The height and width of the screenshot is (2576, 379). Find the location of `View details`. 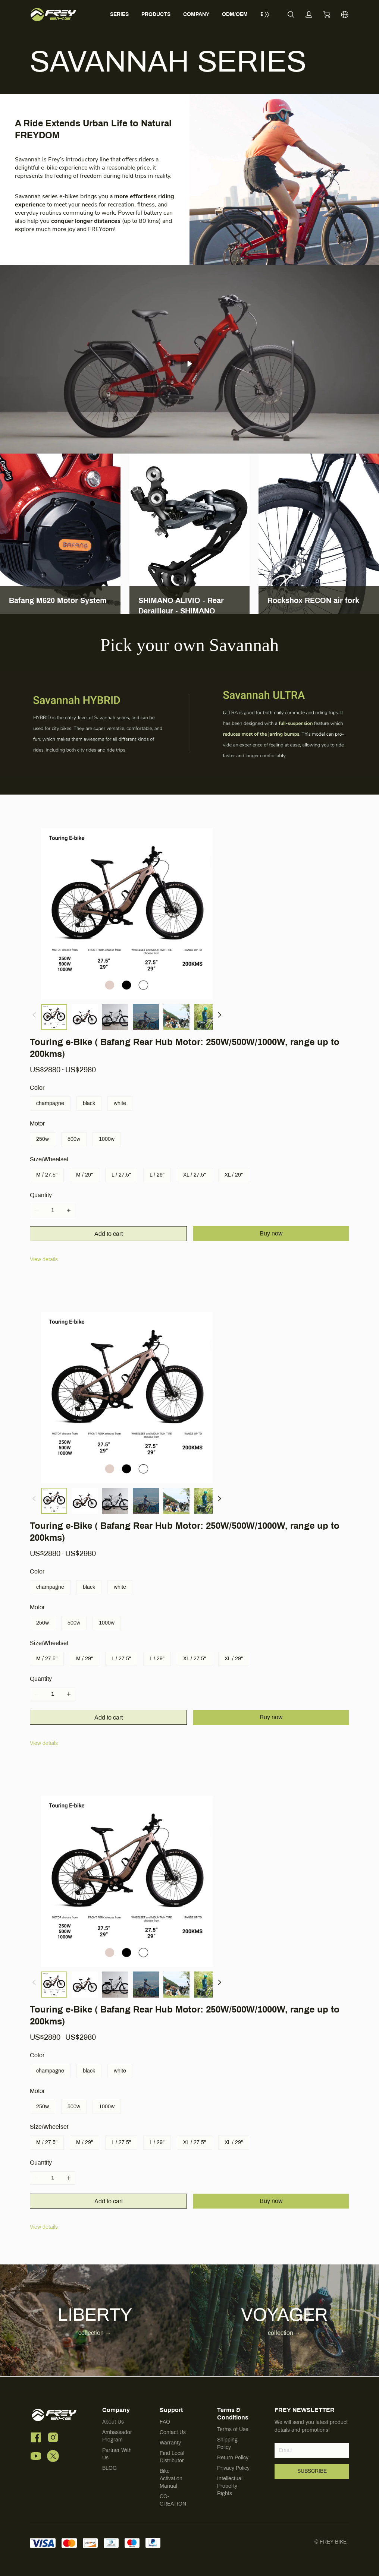

View details is located at coordinates (44, 1259).